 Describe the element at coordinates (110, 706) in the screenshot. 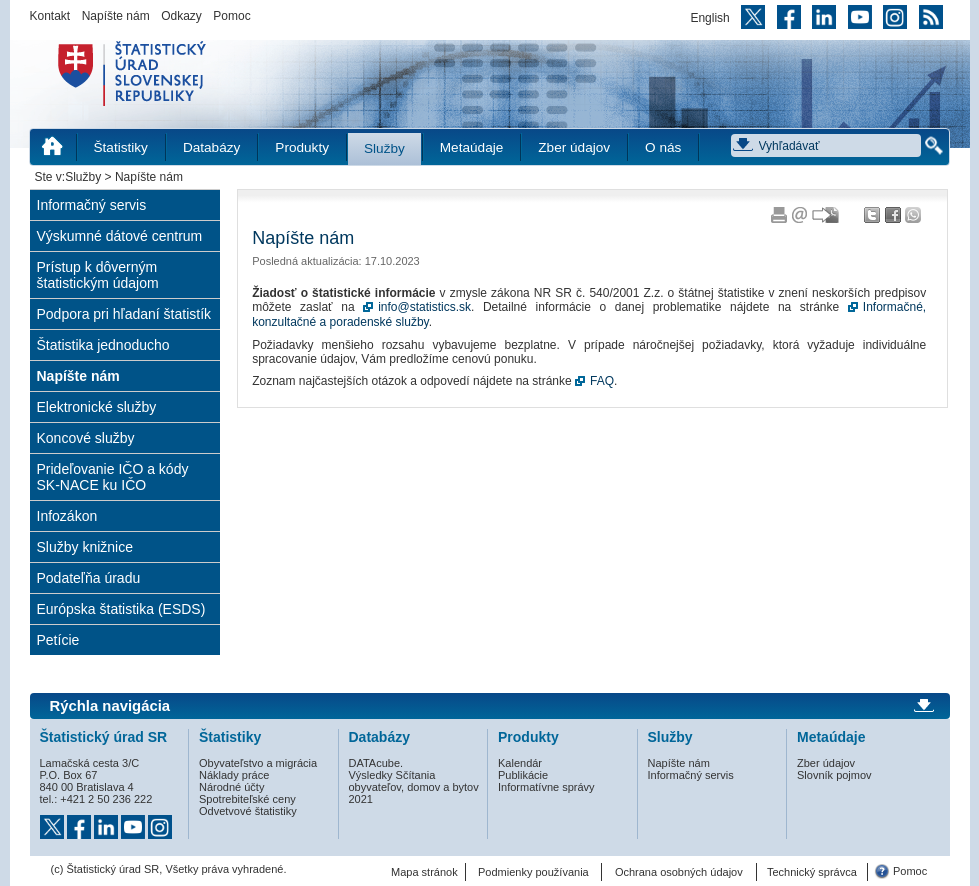

I see `Rýchla navigácia` at that location.